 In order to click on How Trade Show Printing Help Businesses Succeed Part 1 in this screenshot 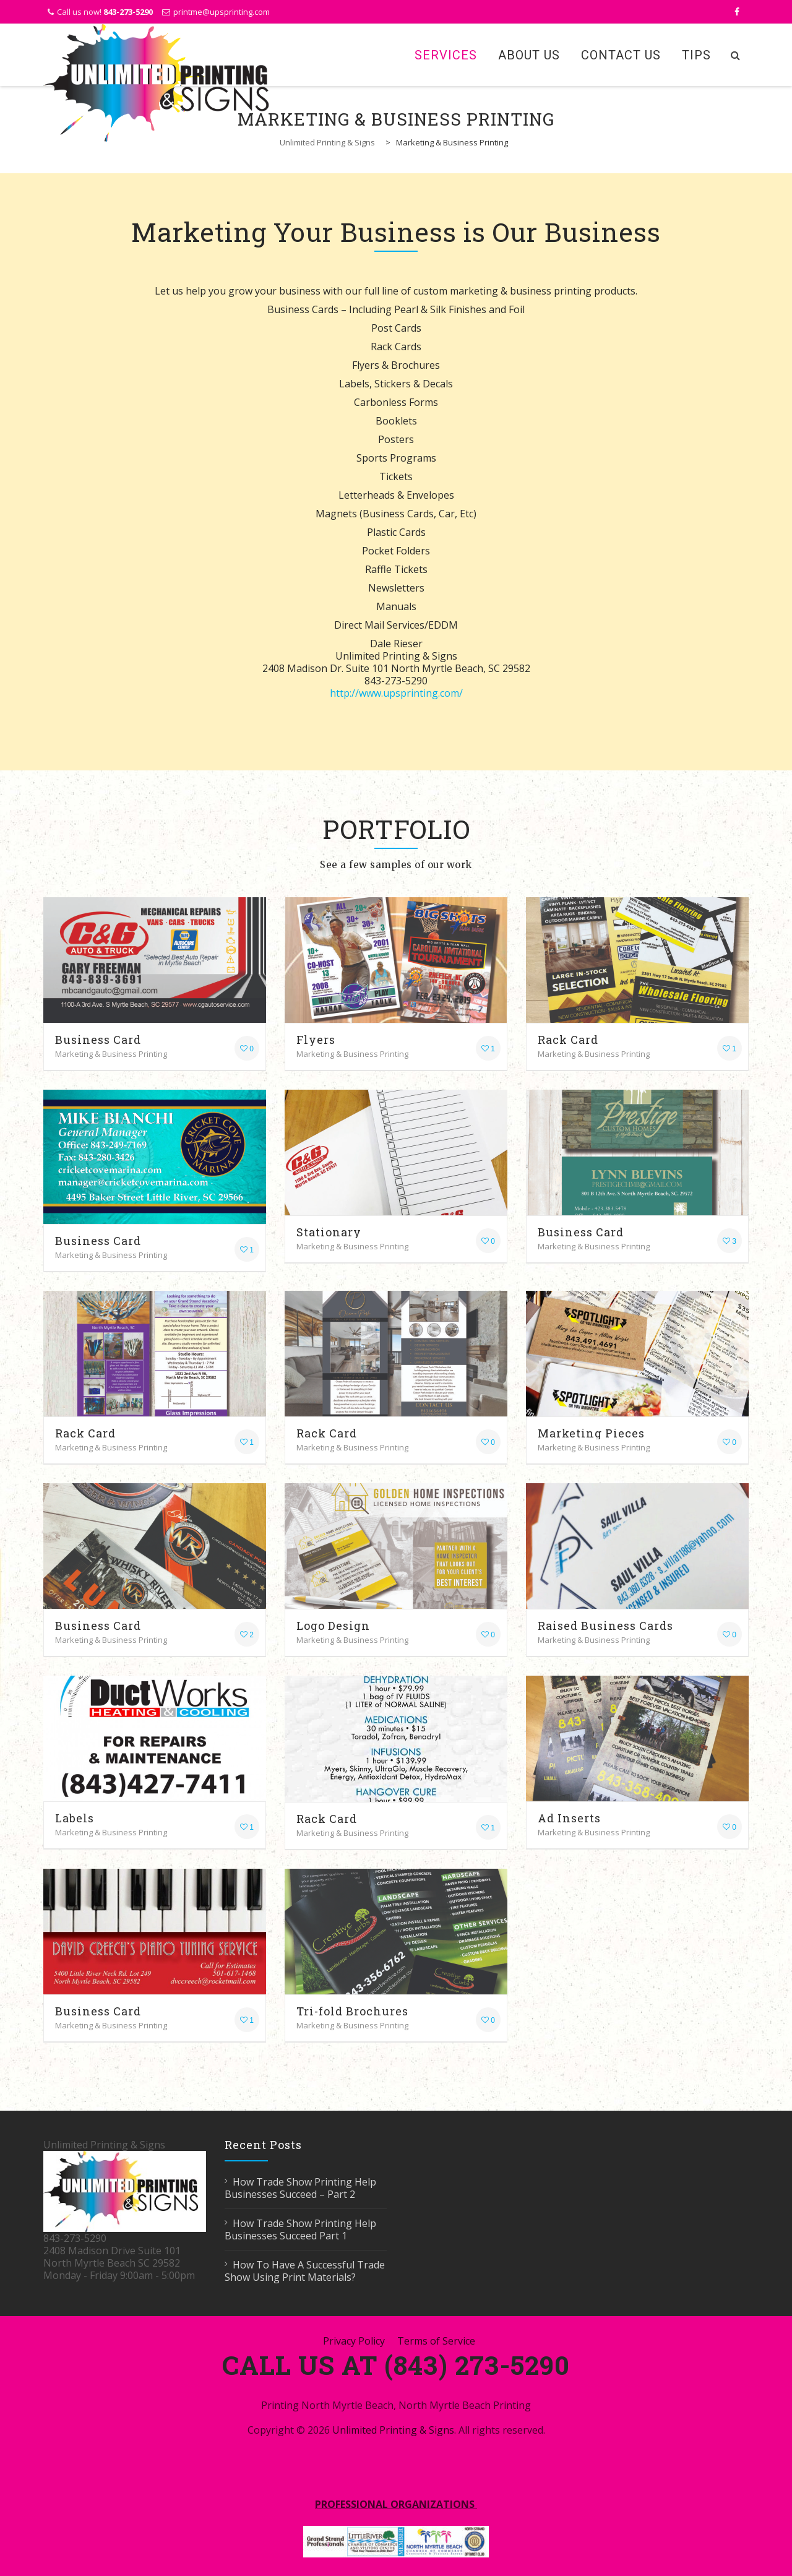, I will do `click(300, 2229)`.